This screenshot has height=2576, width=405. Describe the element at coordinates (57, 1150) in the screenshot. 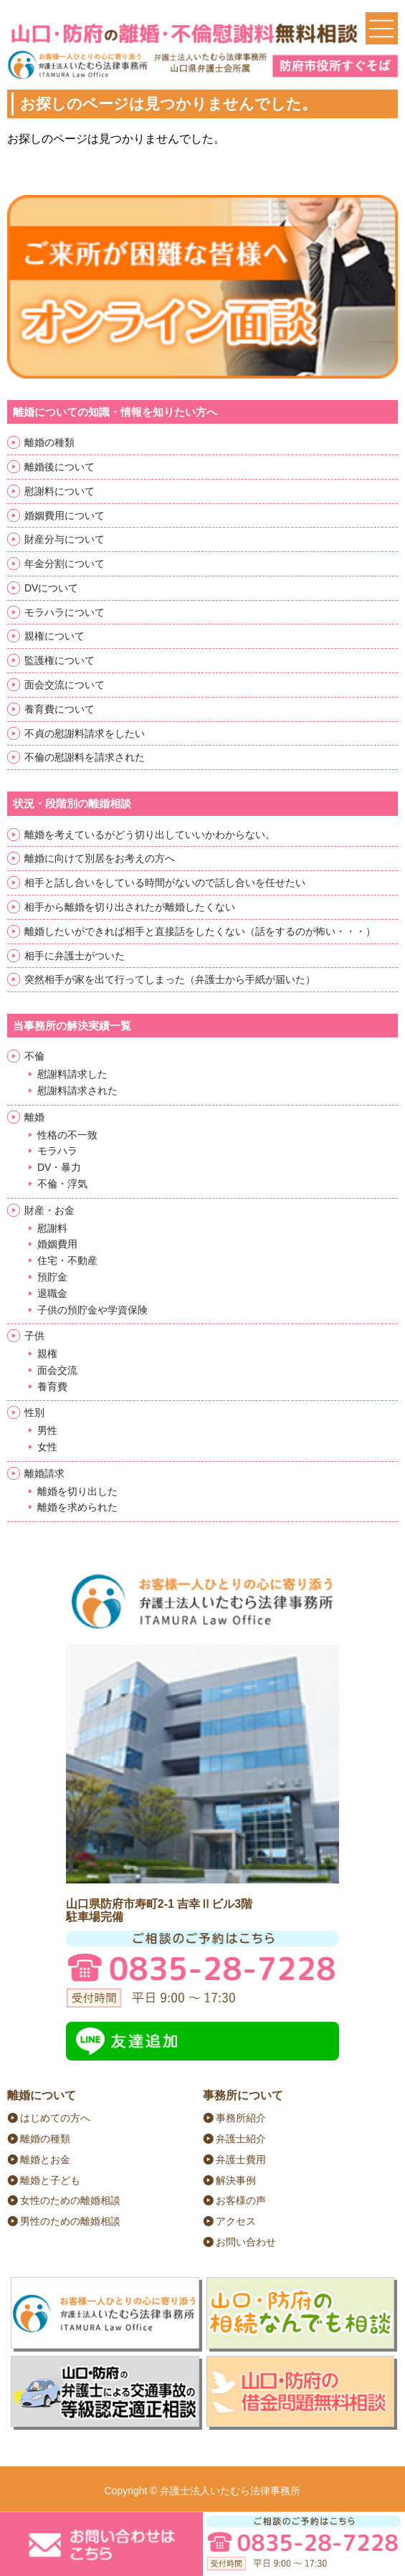

I see `モラハラ` at that location.